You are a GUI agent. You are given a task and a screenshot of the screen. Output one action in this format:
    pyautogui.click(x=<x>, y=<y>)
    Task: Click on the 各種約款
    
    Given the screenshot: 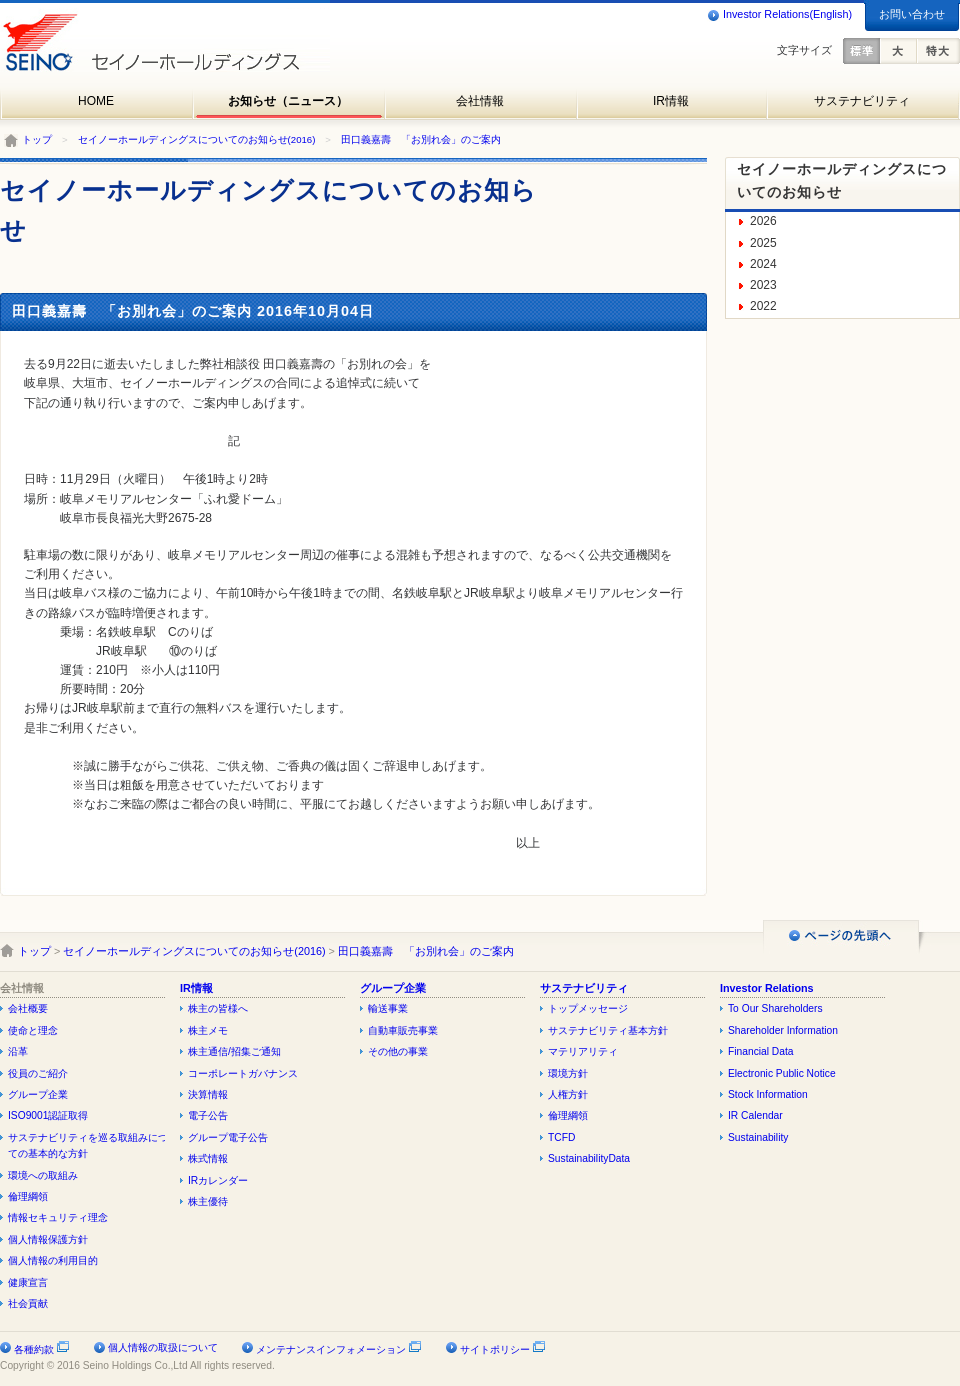 What is the action you would take?
    pyautogui.click(x=42, y=1349)
    